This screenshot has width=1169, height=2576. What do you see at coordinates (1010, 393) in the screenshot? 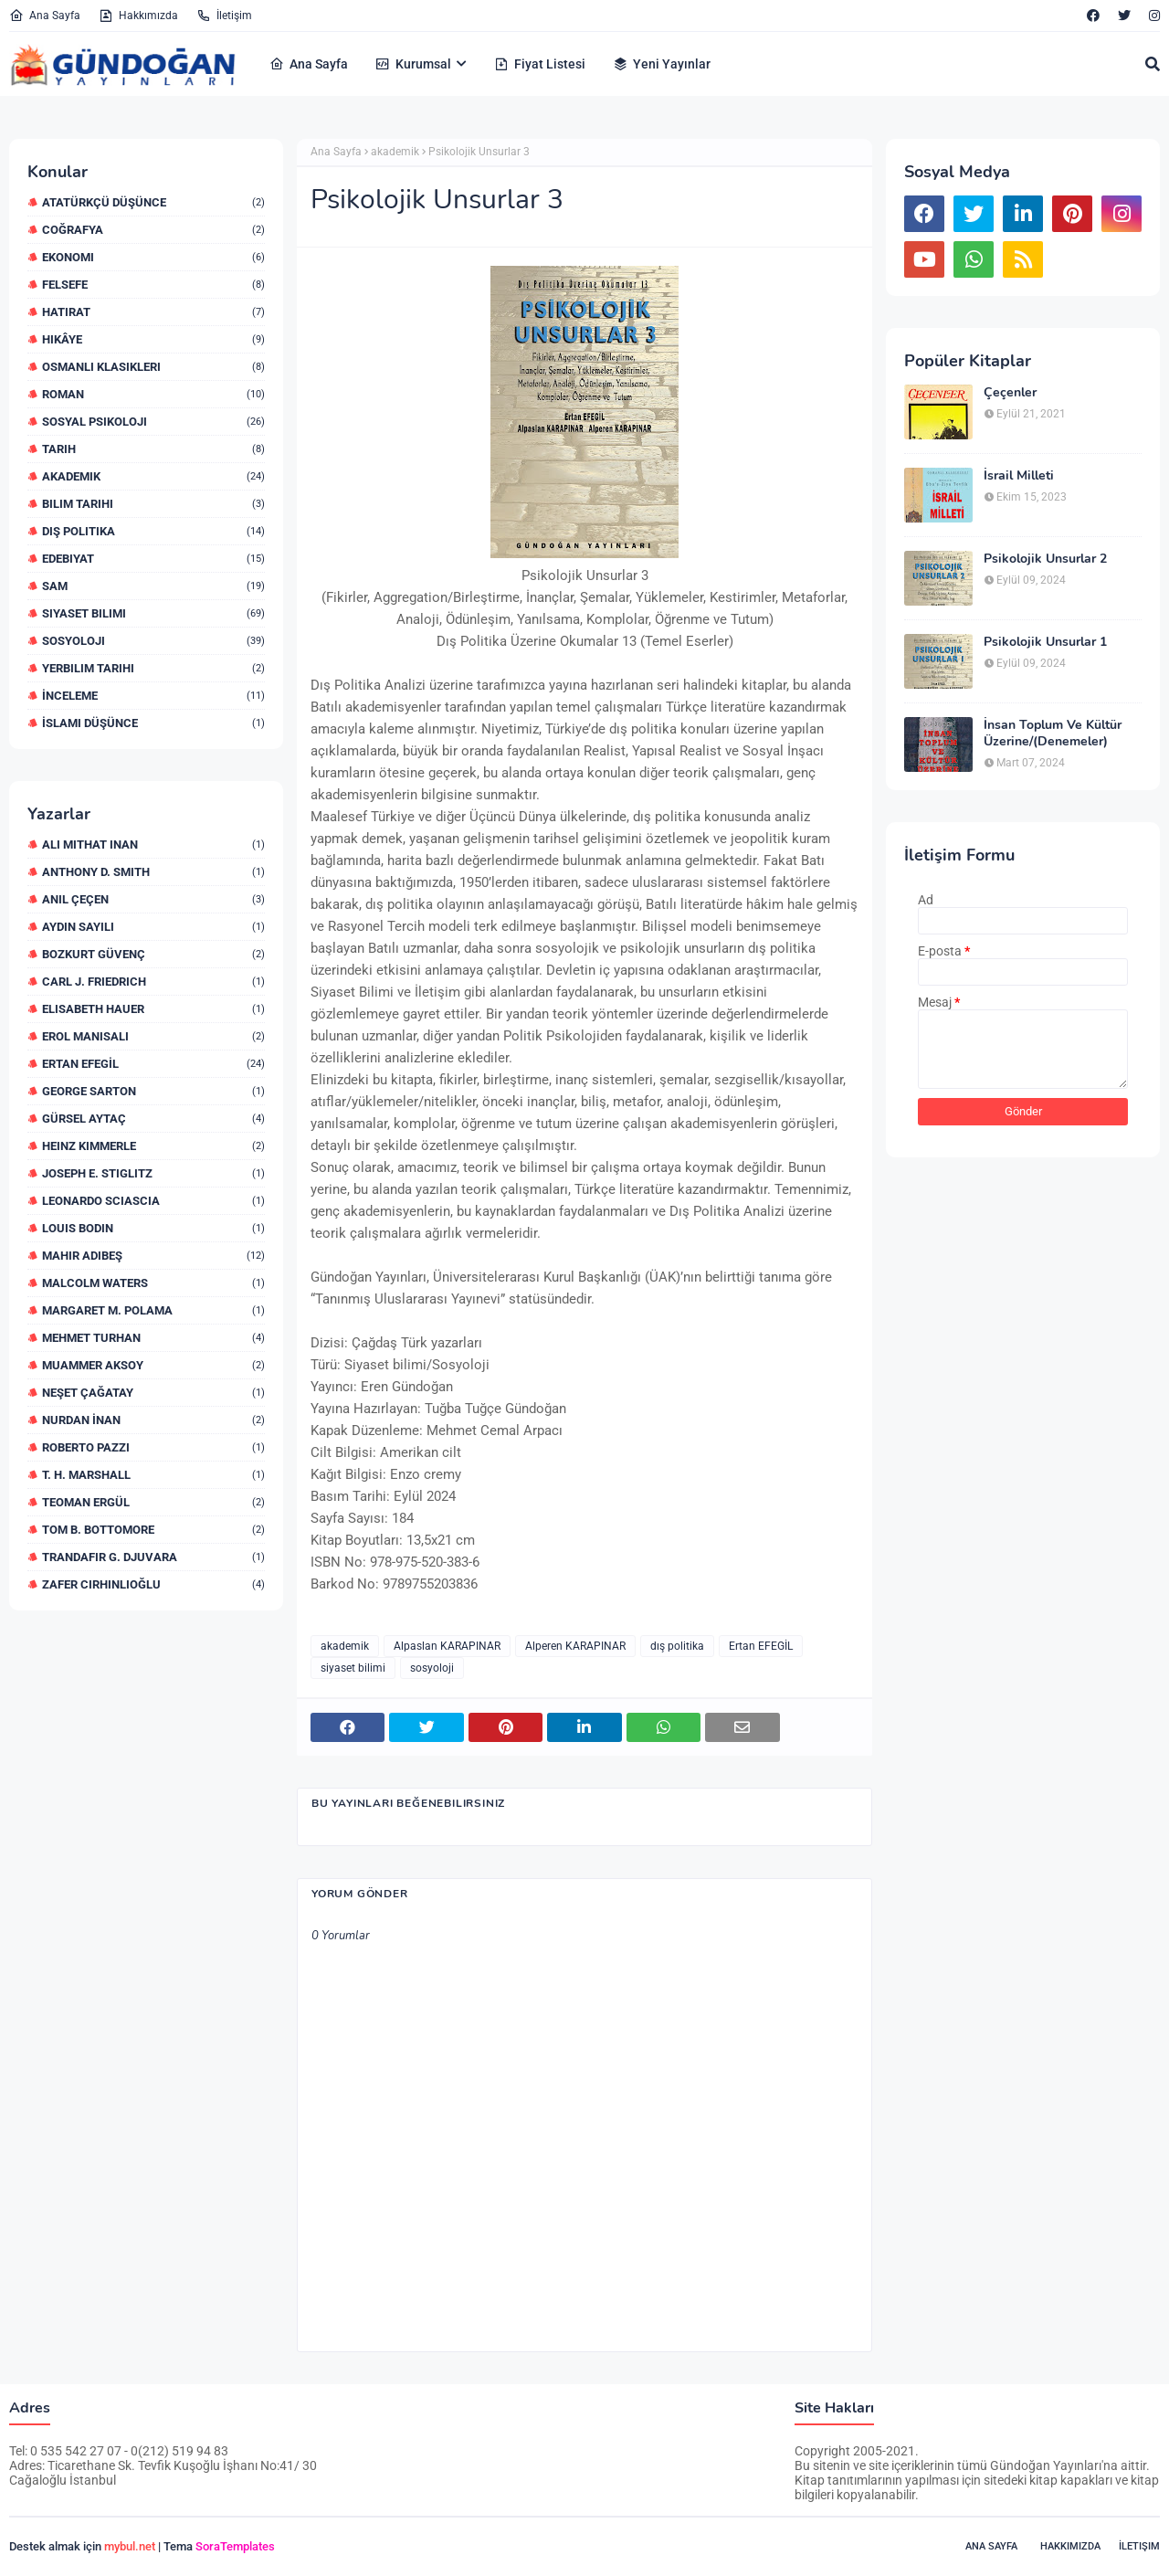
I see `Çeçenler` at bounding box center [1010, 393].